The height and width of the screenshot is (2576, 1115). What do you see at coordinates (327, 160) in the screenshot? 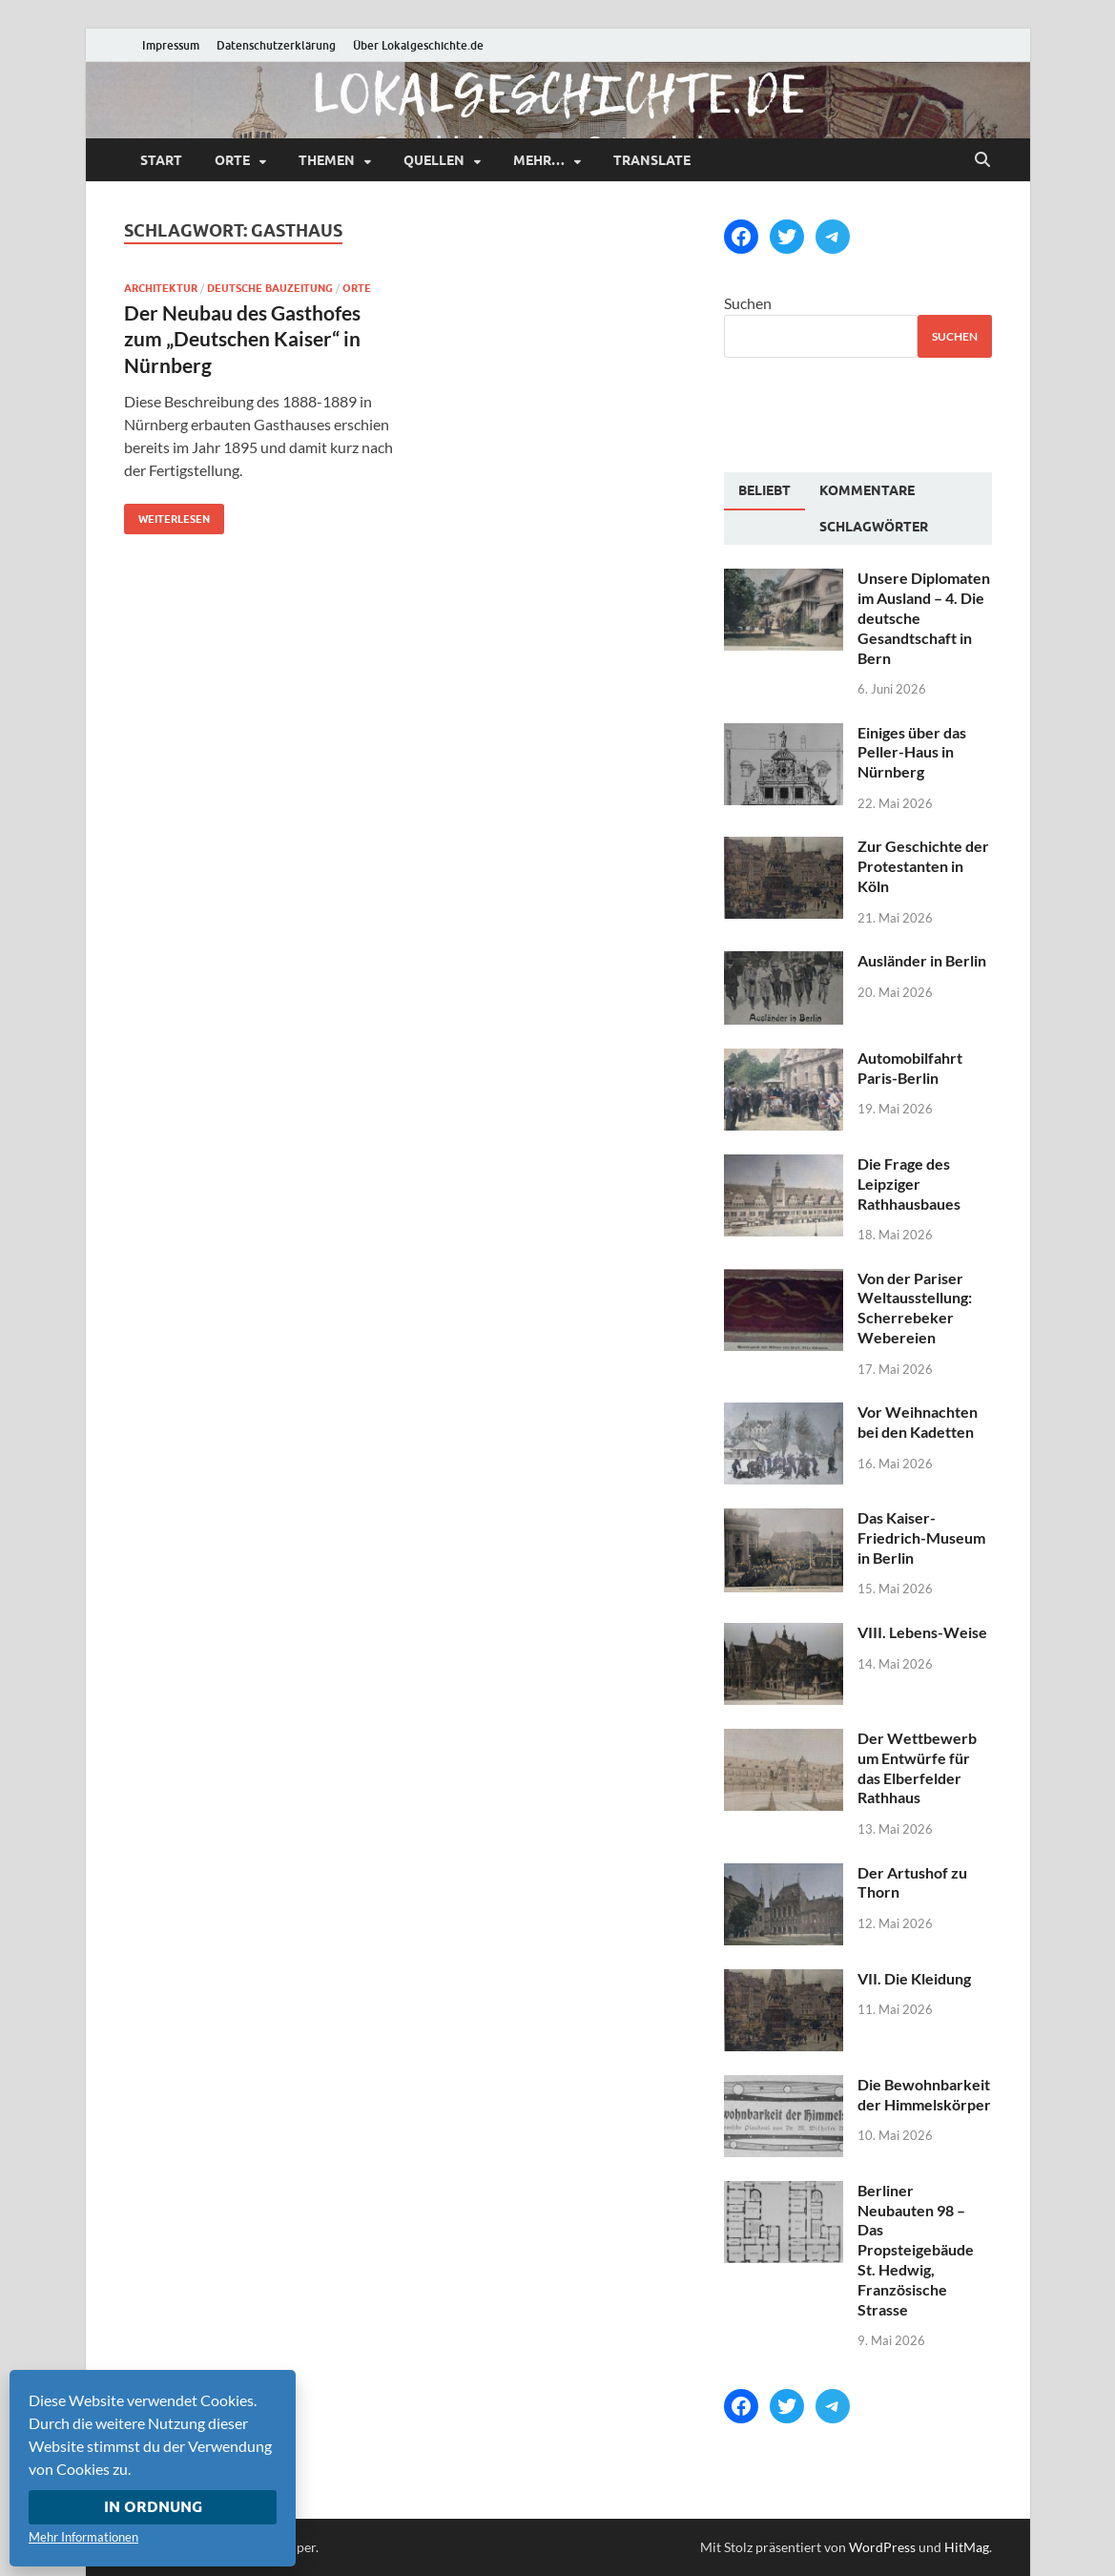
I see `Themen` at bounding box center [327, 160].